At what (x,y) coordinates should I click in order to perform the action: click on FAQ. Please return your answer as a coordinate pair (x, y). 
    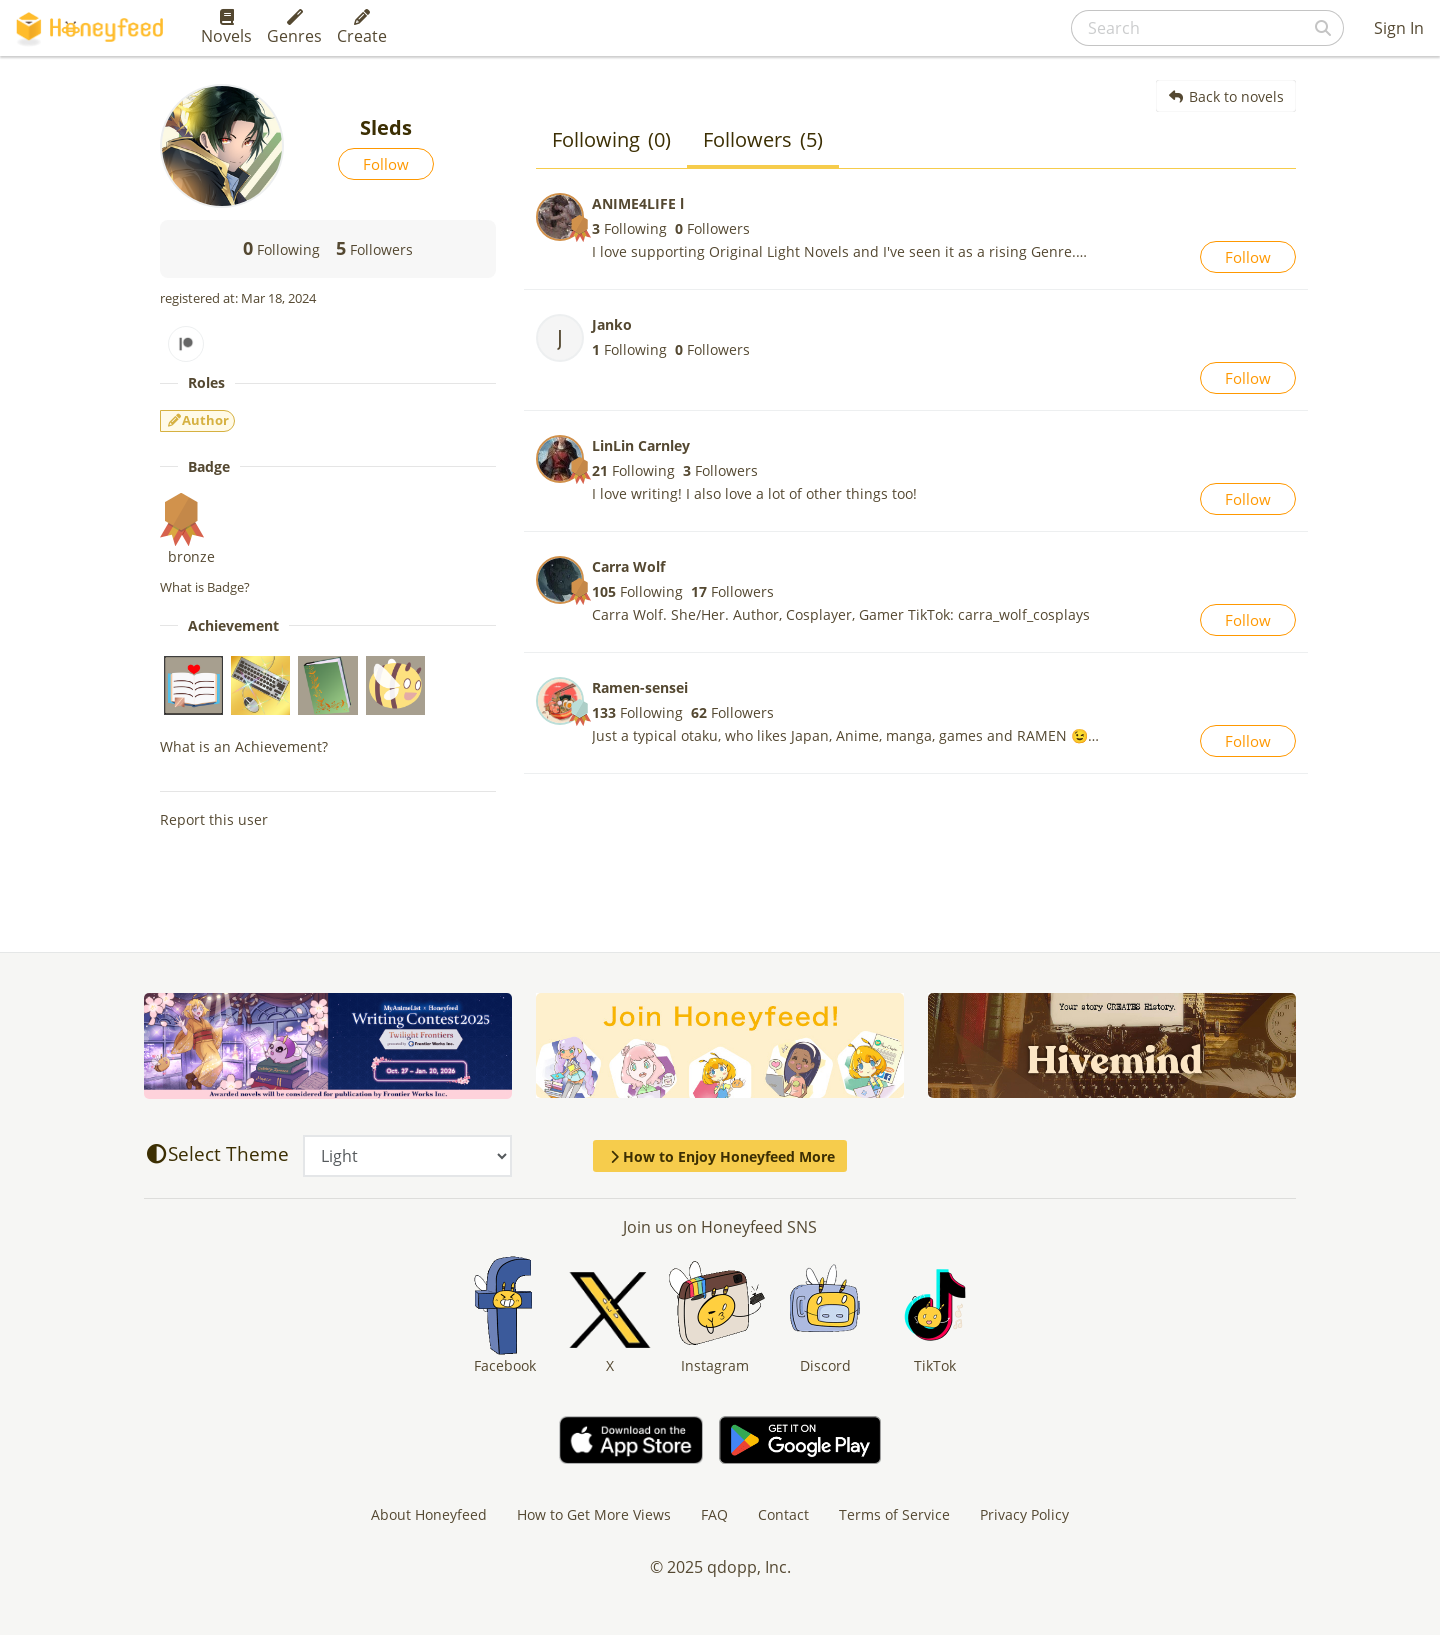
    Looking at the image, I should click on (714, 1514).